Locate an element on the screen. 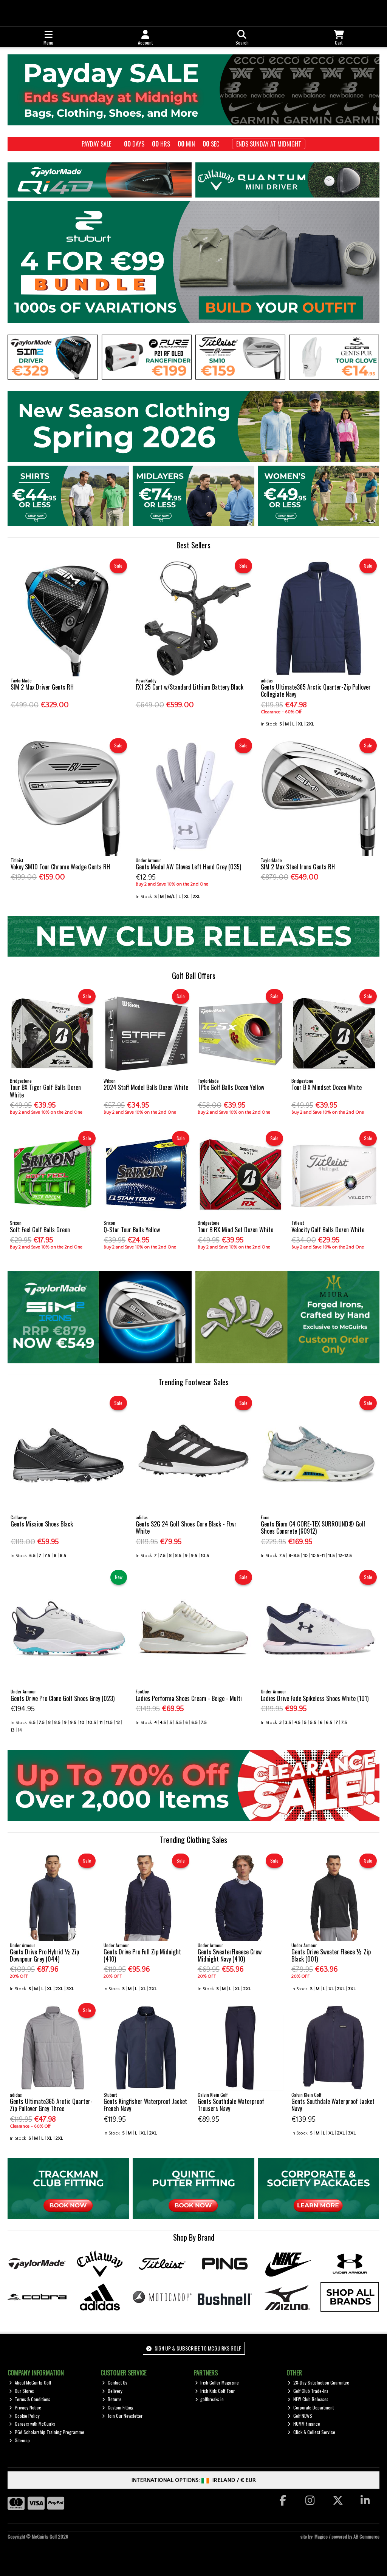 Image resolution: width=387 pixels, height=2576 pixels. Sitemap is located at coordinates (19, 2440).